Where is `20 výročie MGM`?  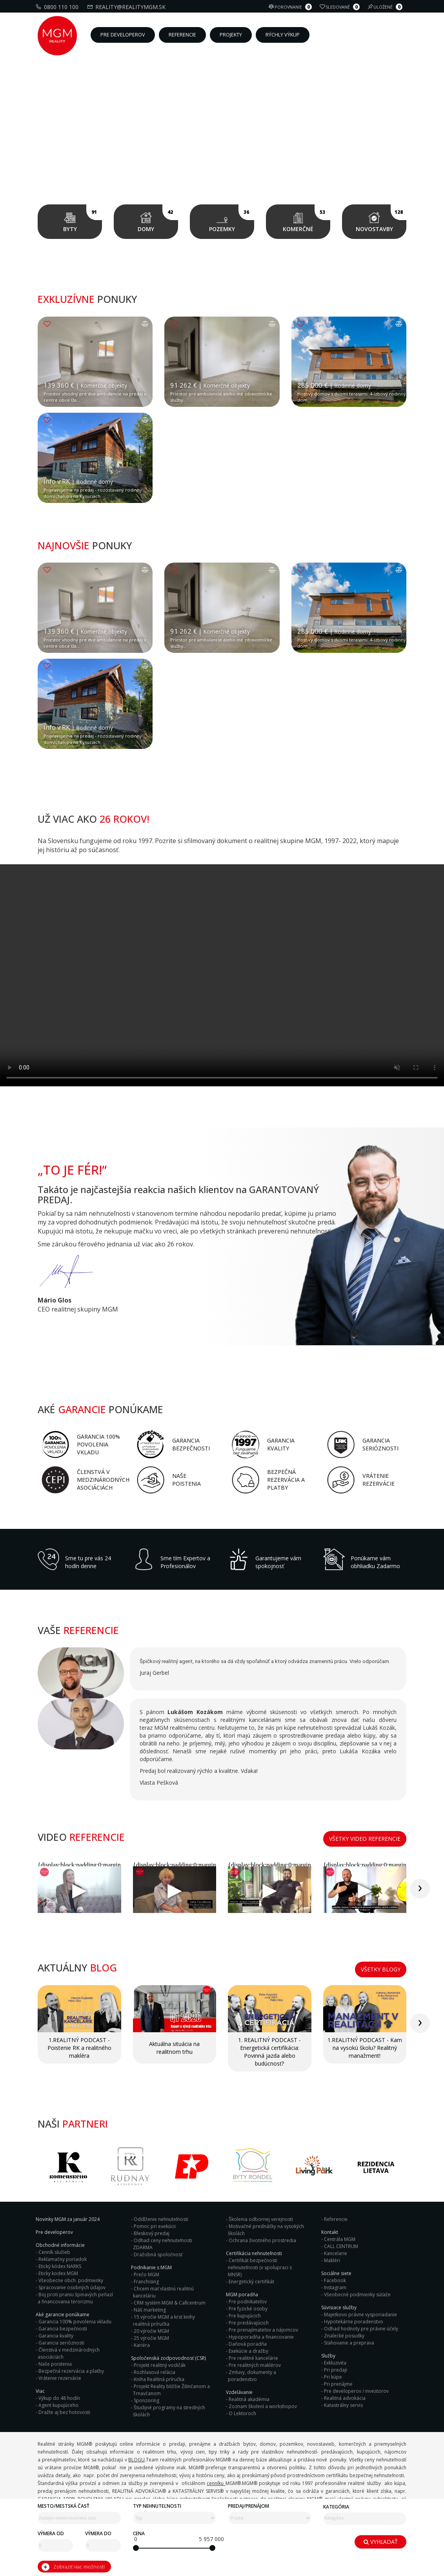 20 výročie MGM is located at coordinates (151, 2331).